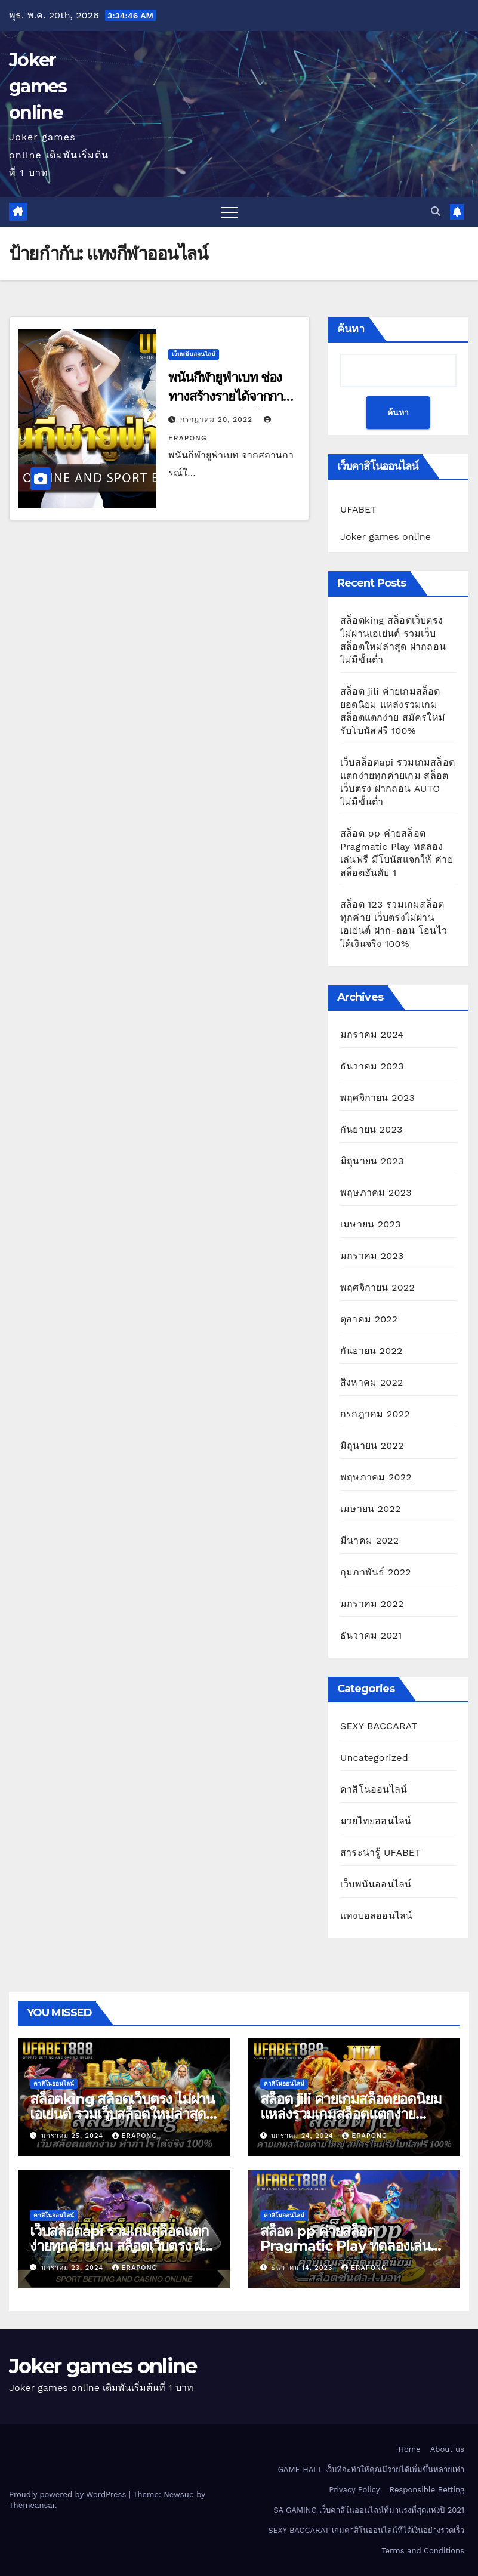  I want to click on มกราคม 2022, so click(372, 1603).